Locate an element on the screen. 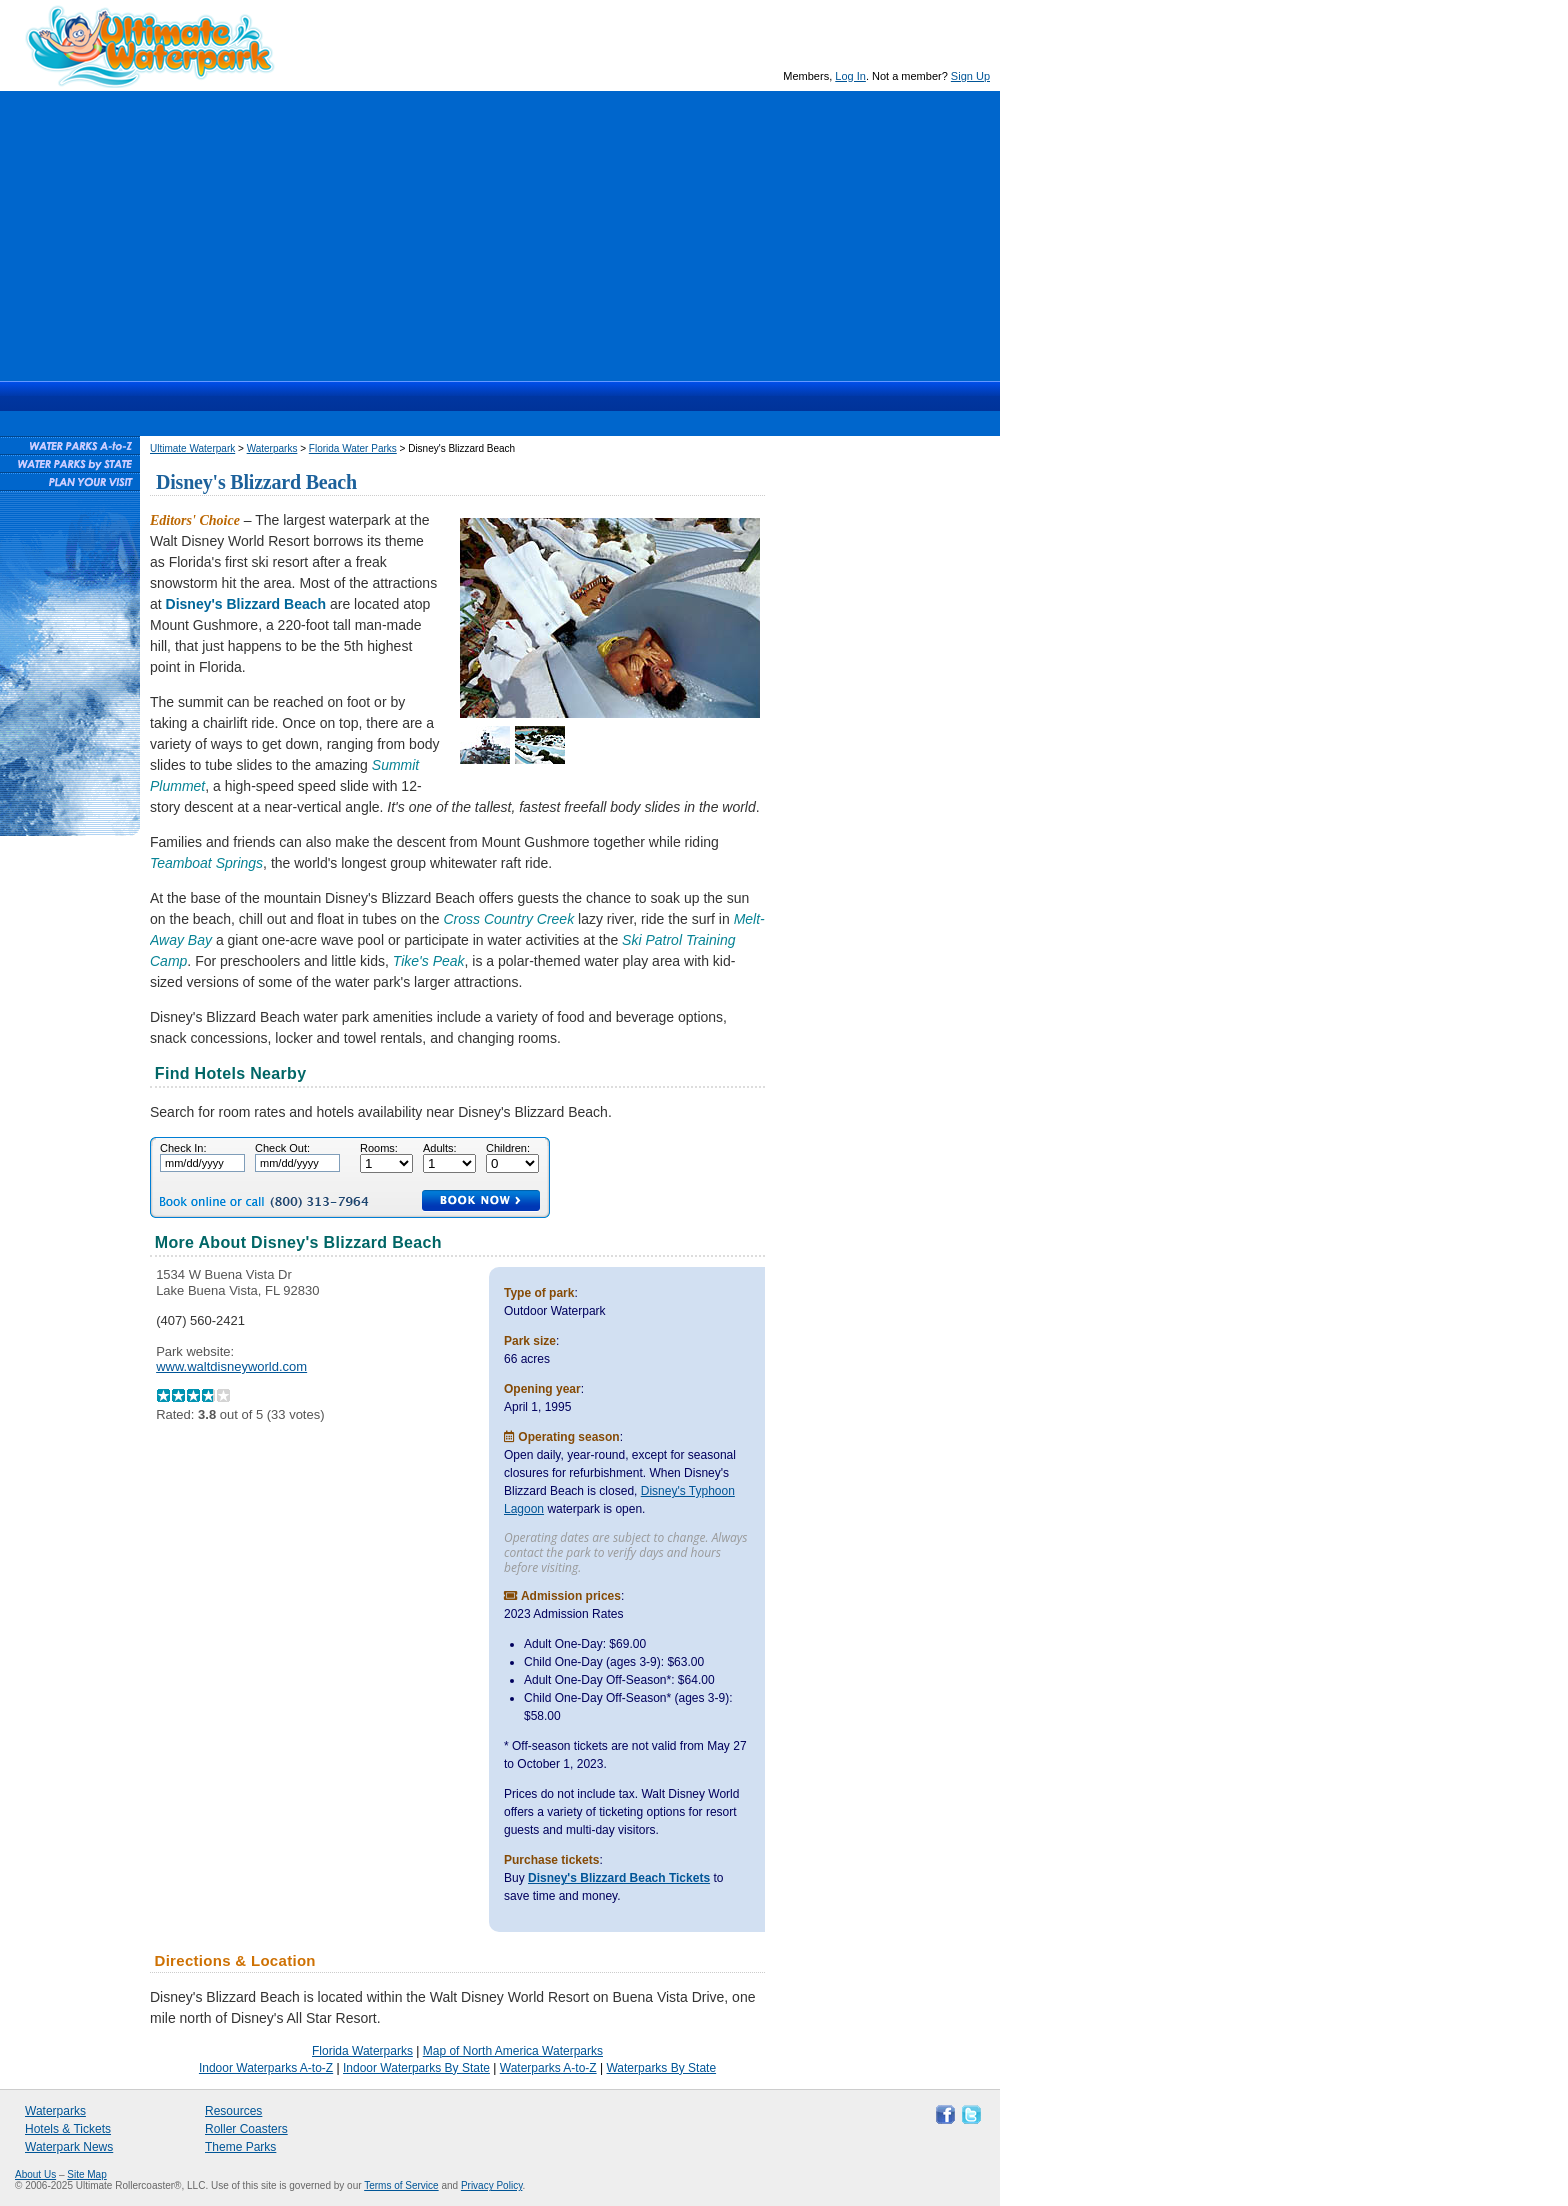 The width and height of the screenshot is (1568, 2206). Map of North America Waterparks is located at coordinates (513, 2051).